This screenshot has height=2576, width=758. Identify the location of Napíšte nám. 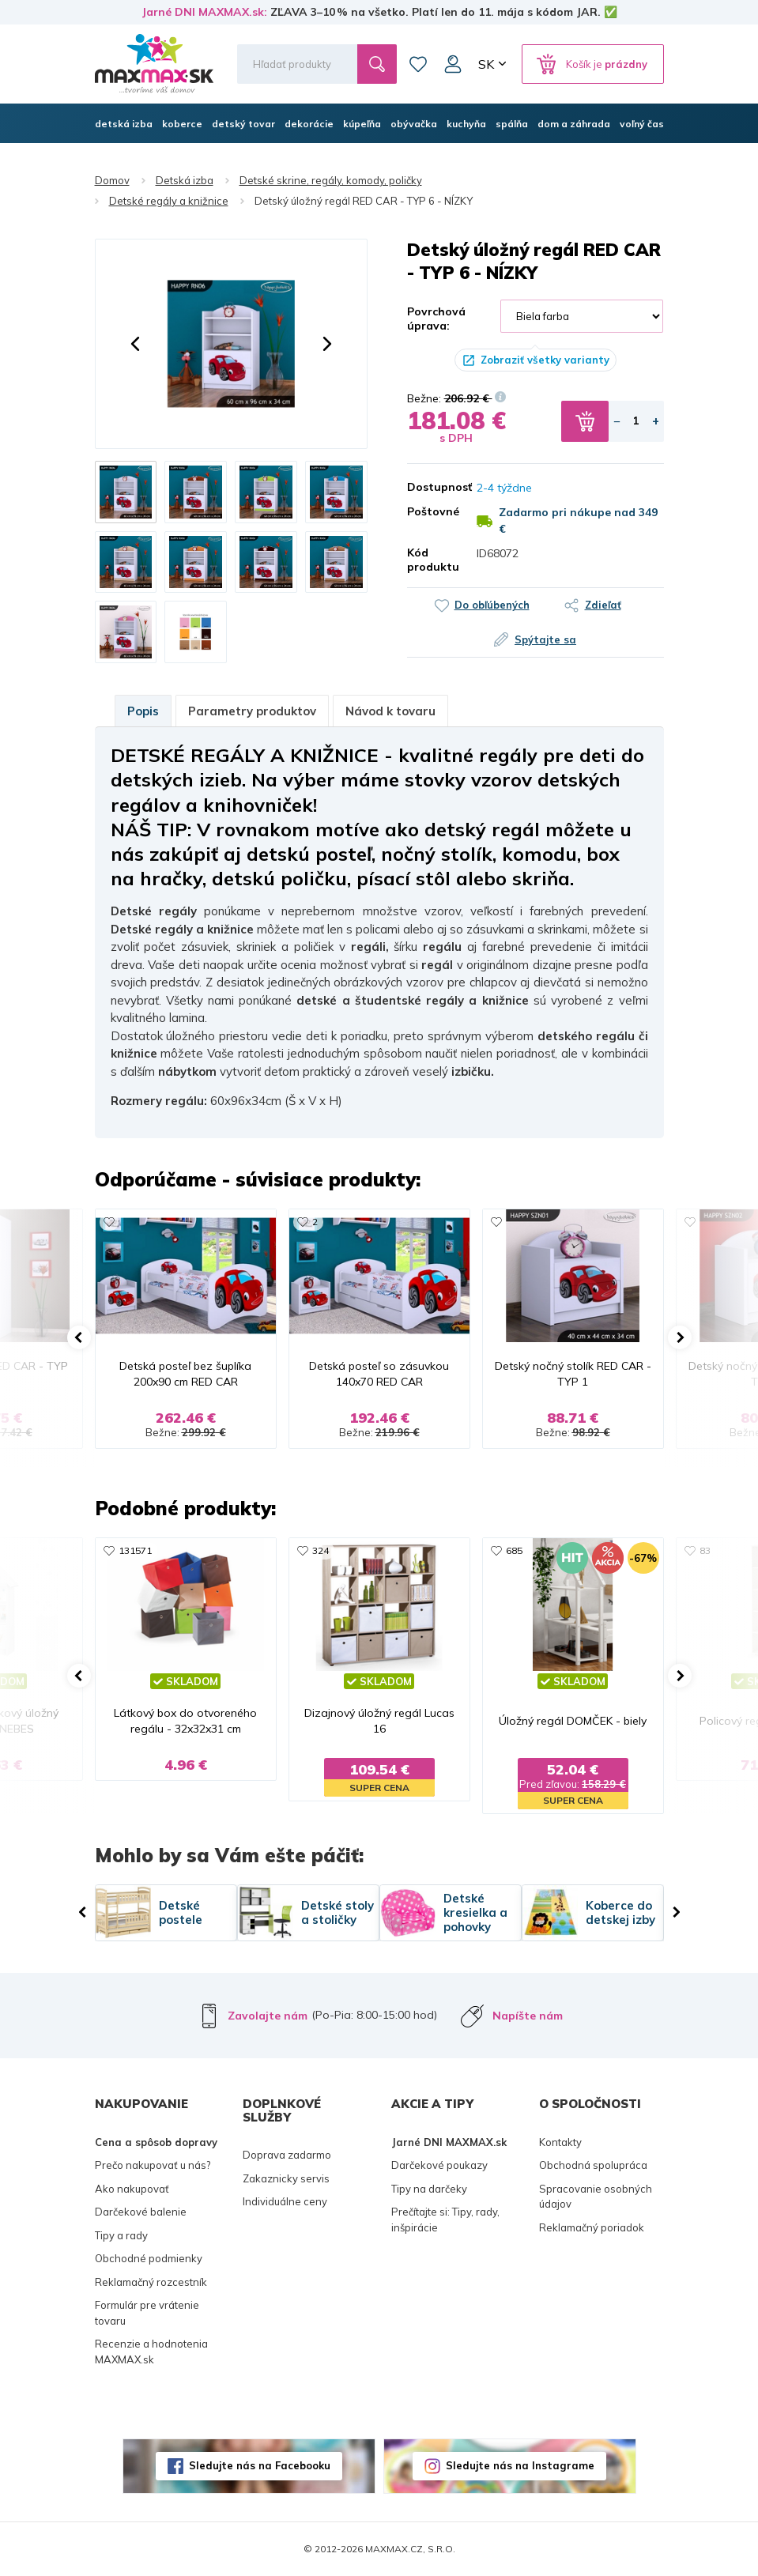
(527, 2015).